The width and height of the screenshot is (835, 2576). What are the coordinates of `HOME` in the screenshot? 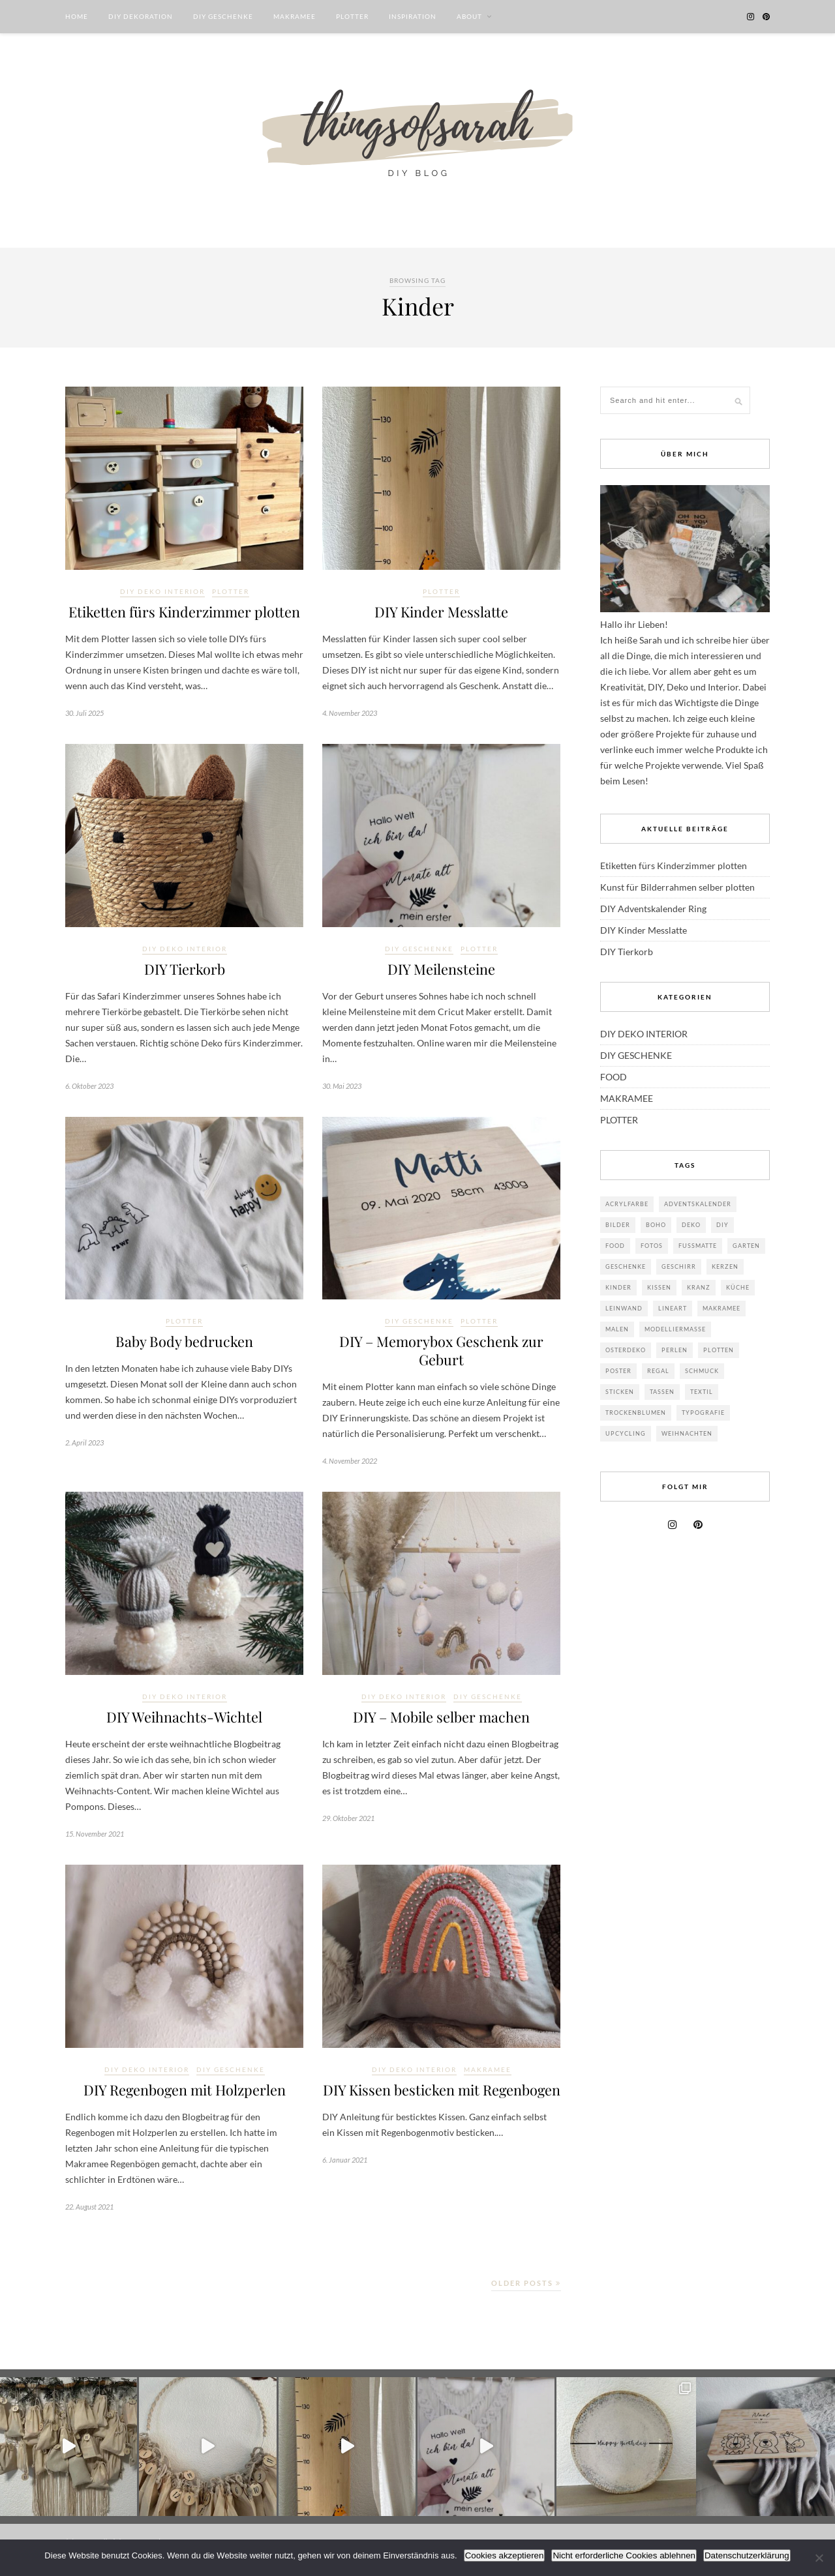 It's located at (76, 16).